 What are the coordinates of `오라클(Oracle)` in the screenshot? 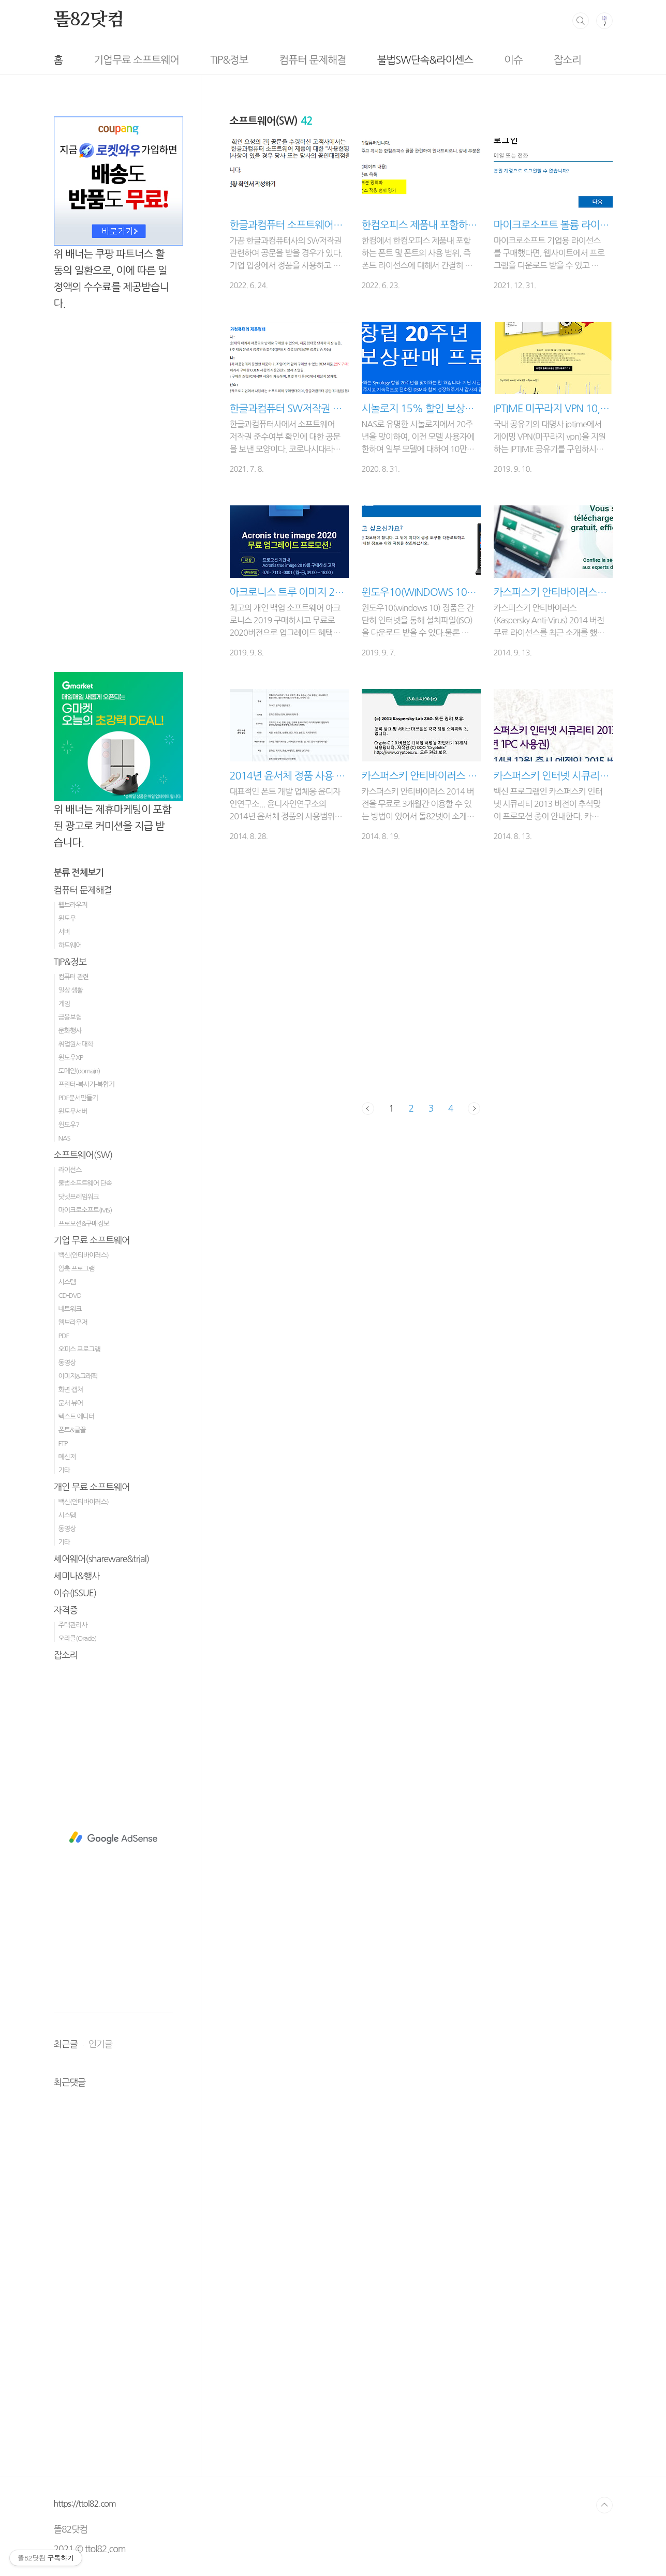 It's located at (77, 1638).